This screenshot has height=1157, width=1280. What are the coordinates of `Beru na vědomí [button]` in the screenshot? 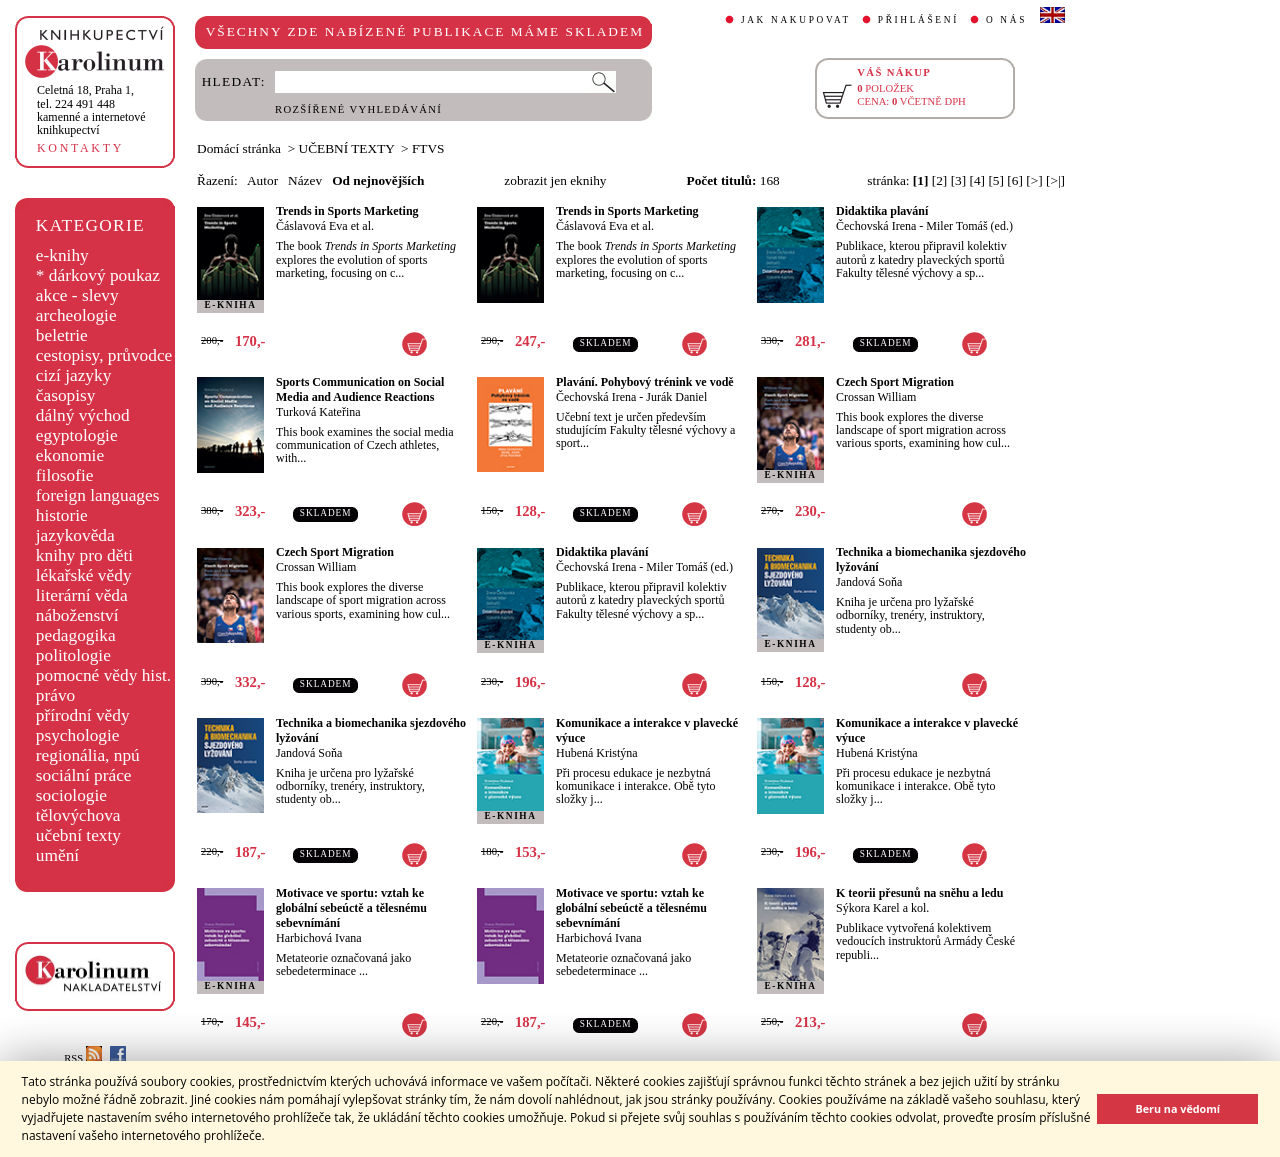 It's located at (1177, 1108).